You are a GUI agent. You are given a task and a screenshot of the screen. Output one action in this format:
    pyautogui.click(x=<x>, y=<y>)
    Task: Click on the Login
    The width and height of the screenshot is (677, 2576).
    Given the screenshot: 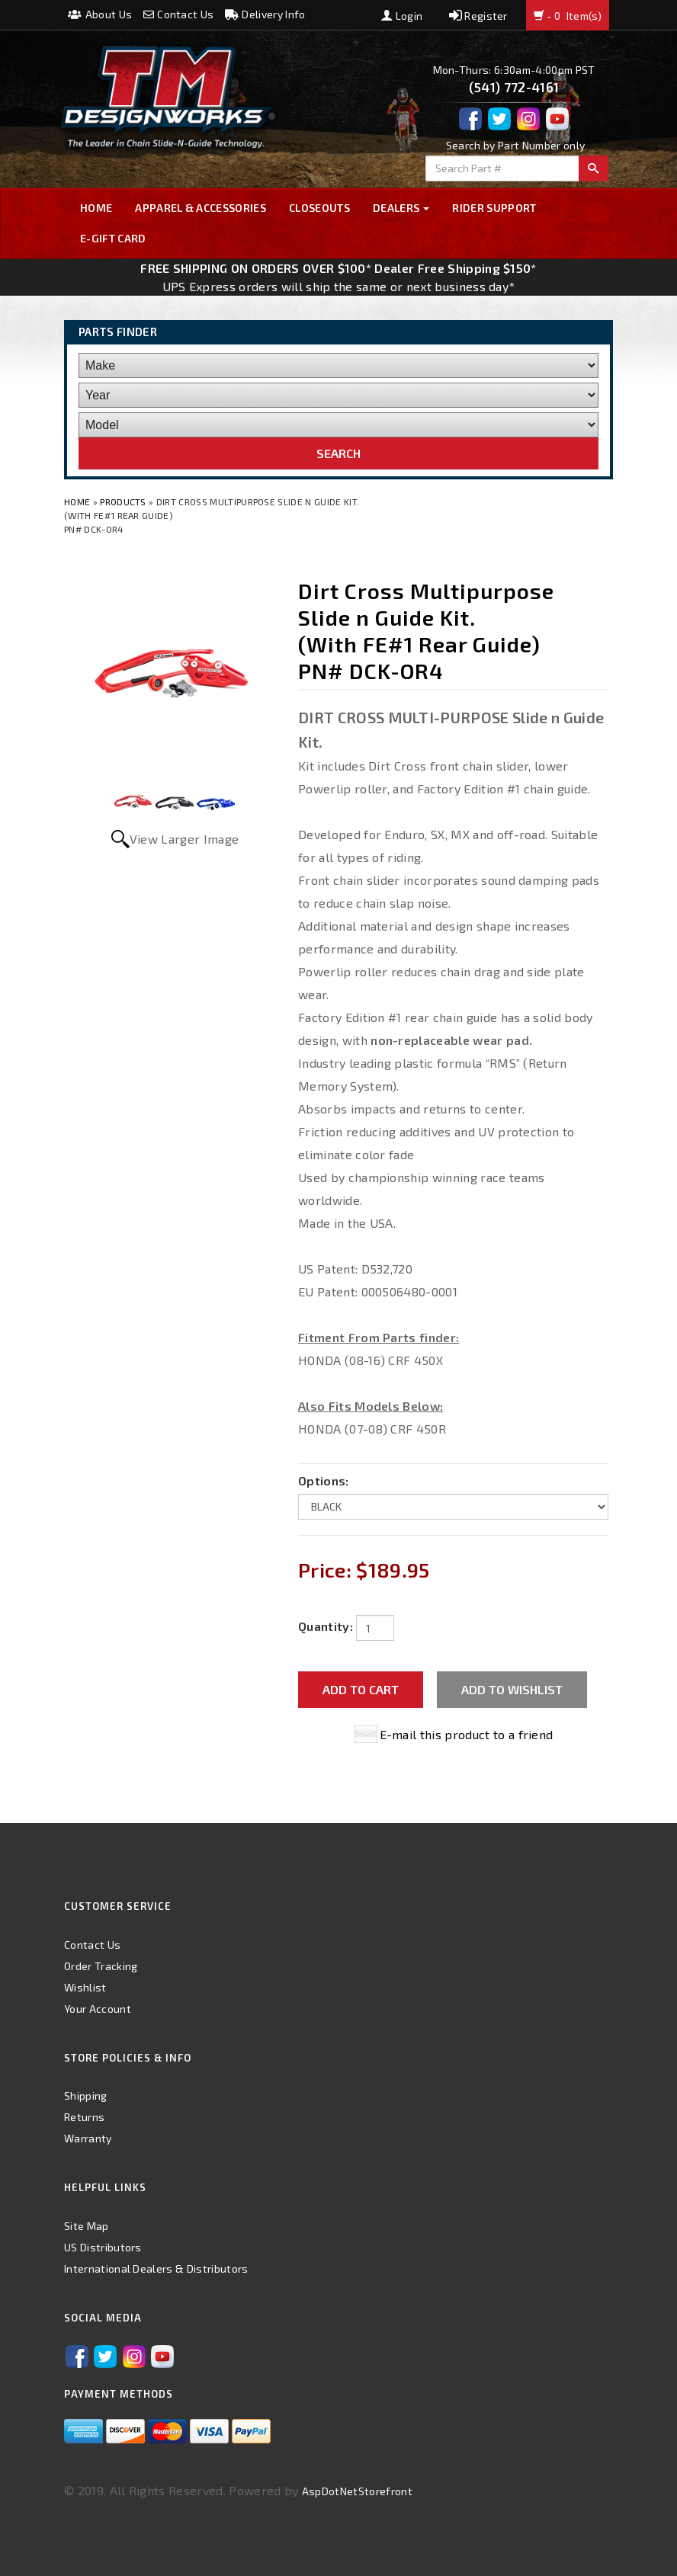 What is the action you would take?
    pyautogui.click(x=401, y=15)
    